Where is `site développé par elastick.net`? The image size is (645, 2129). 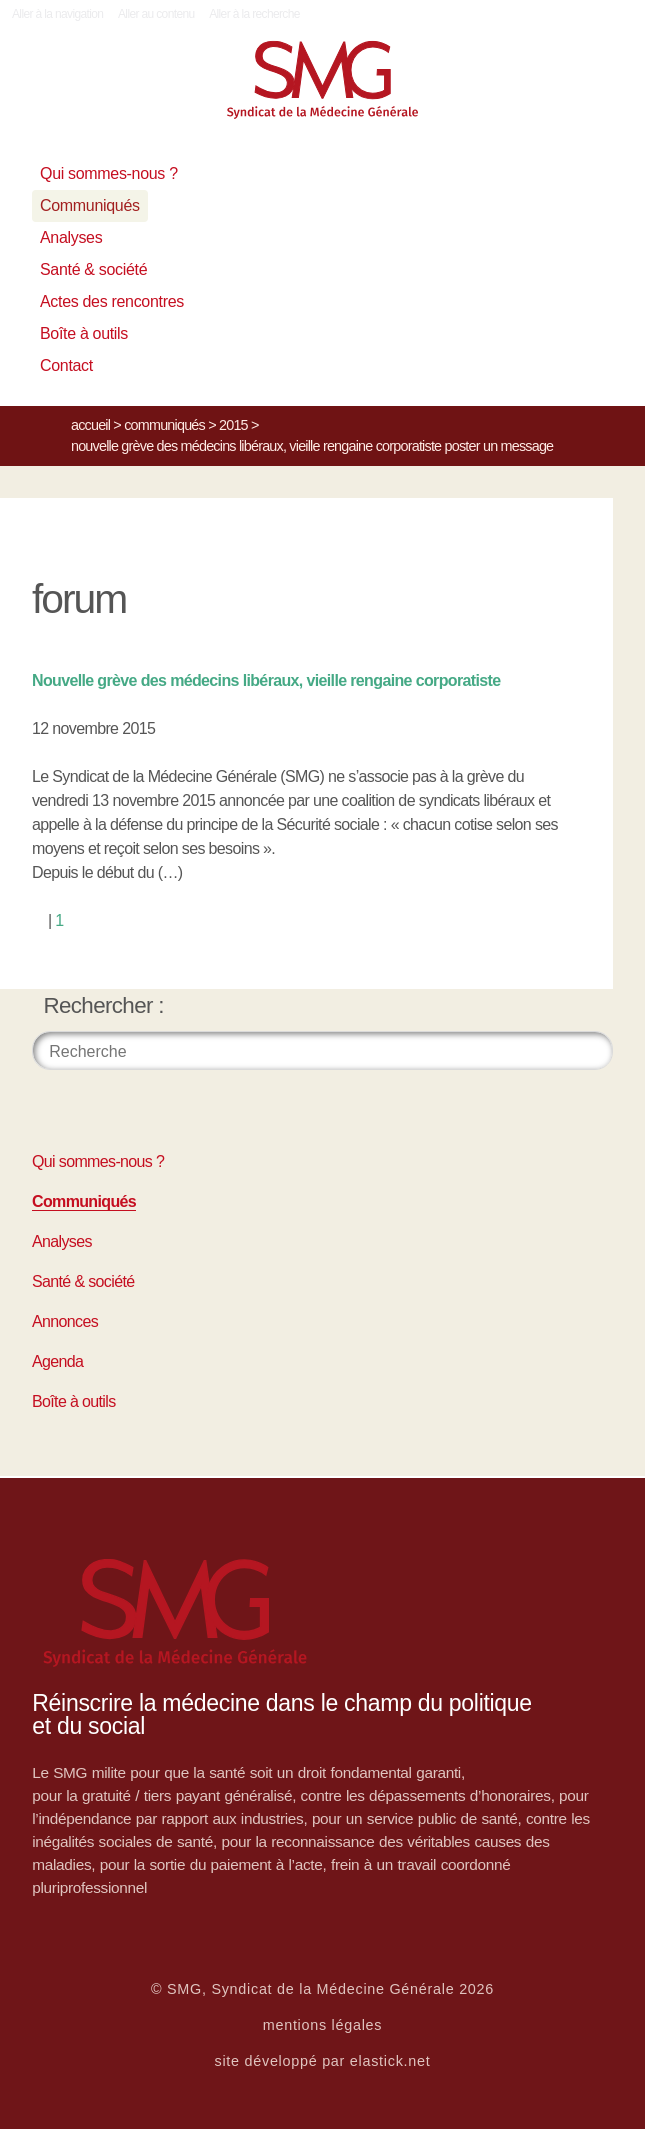 site développé par elastick.net is located at coordinates (323, 2061).